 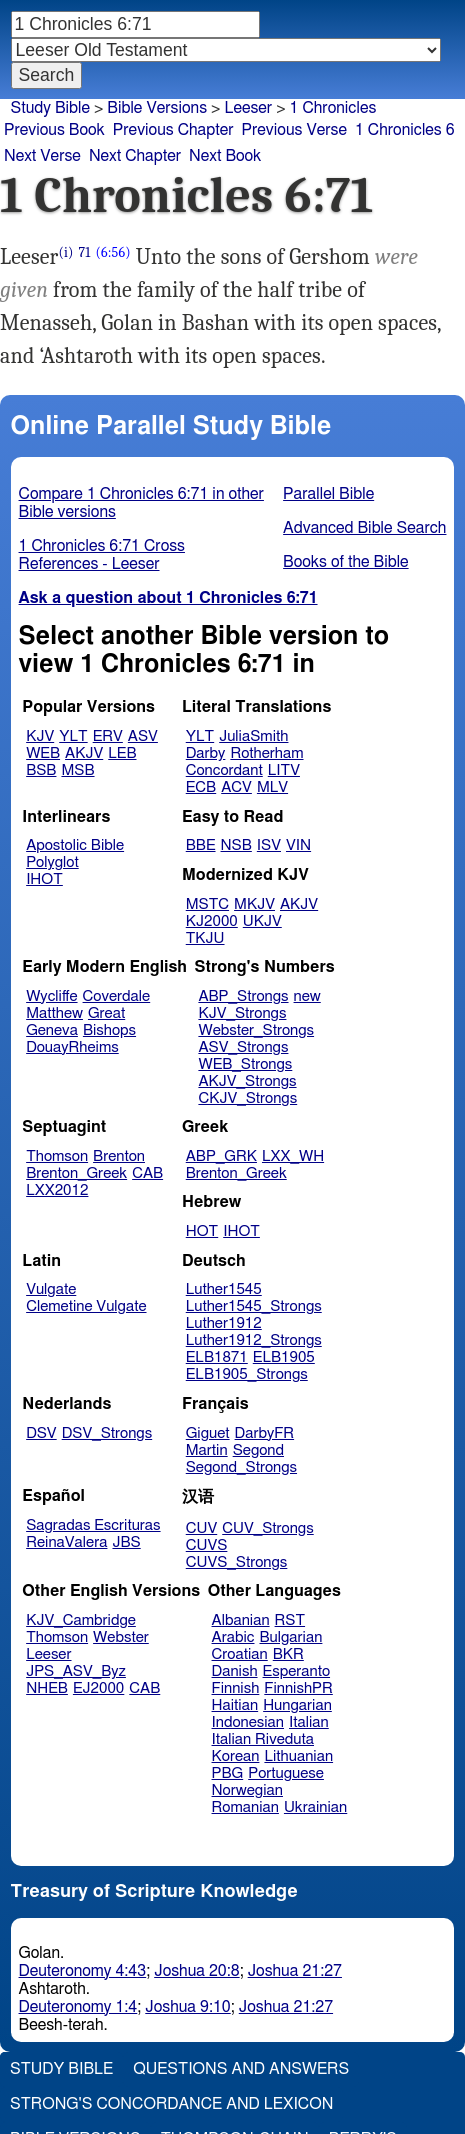 I want to click on DSV, so click(x=41, y=1433).